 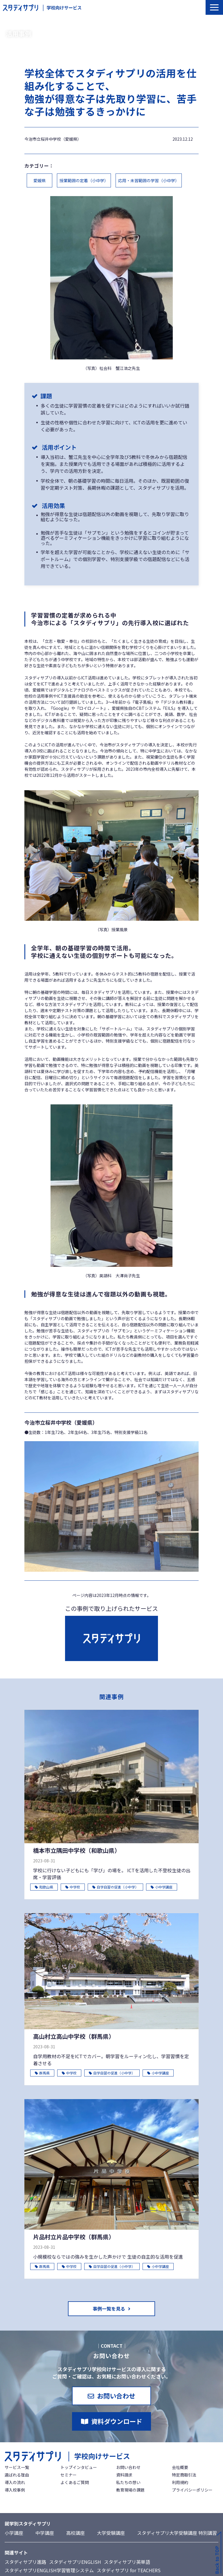 What do you see at coordinates (161, 1886) in the screenshot?
I see `小中学講座` at bounding box center [161, 1886].